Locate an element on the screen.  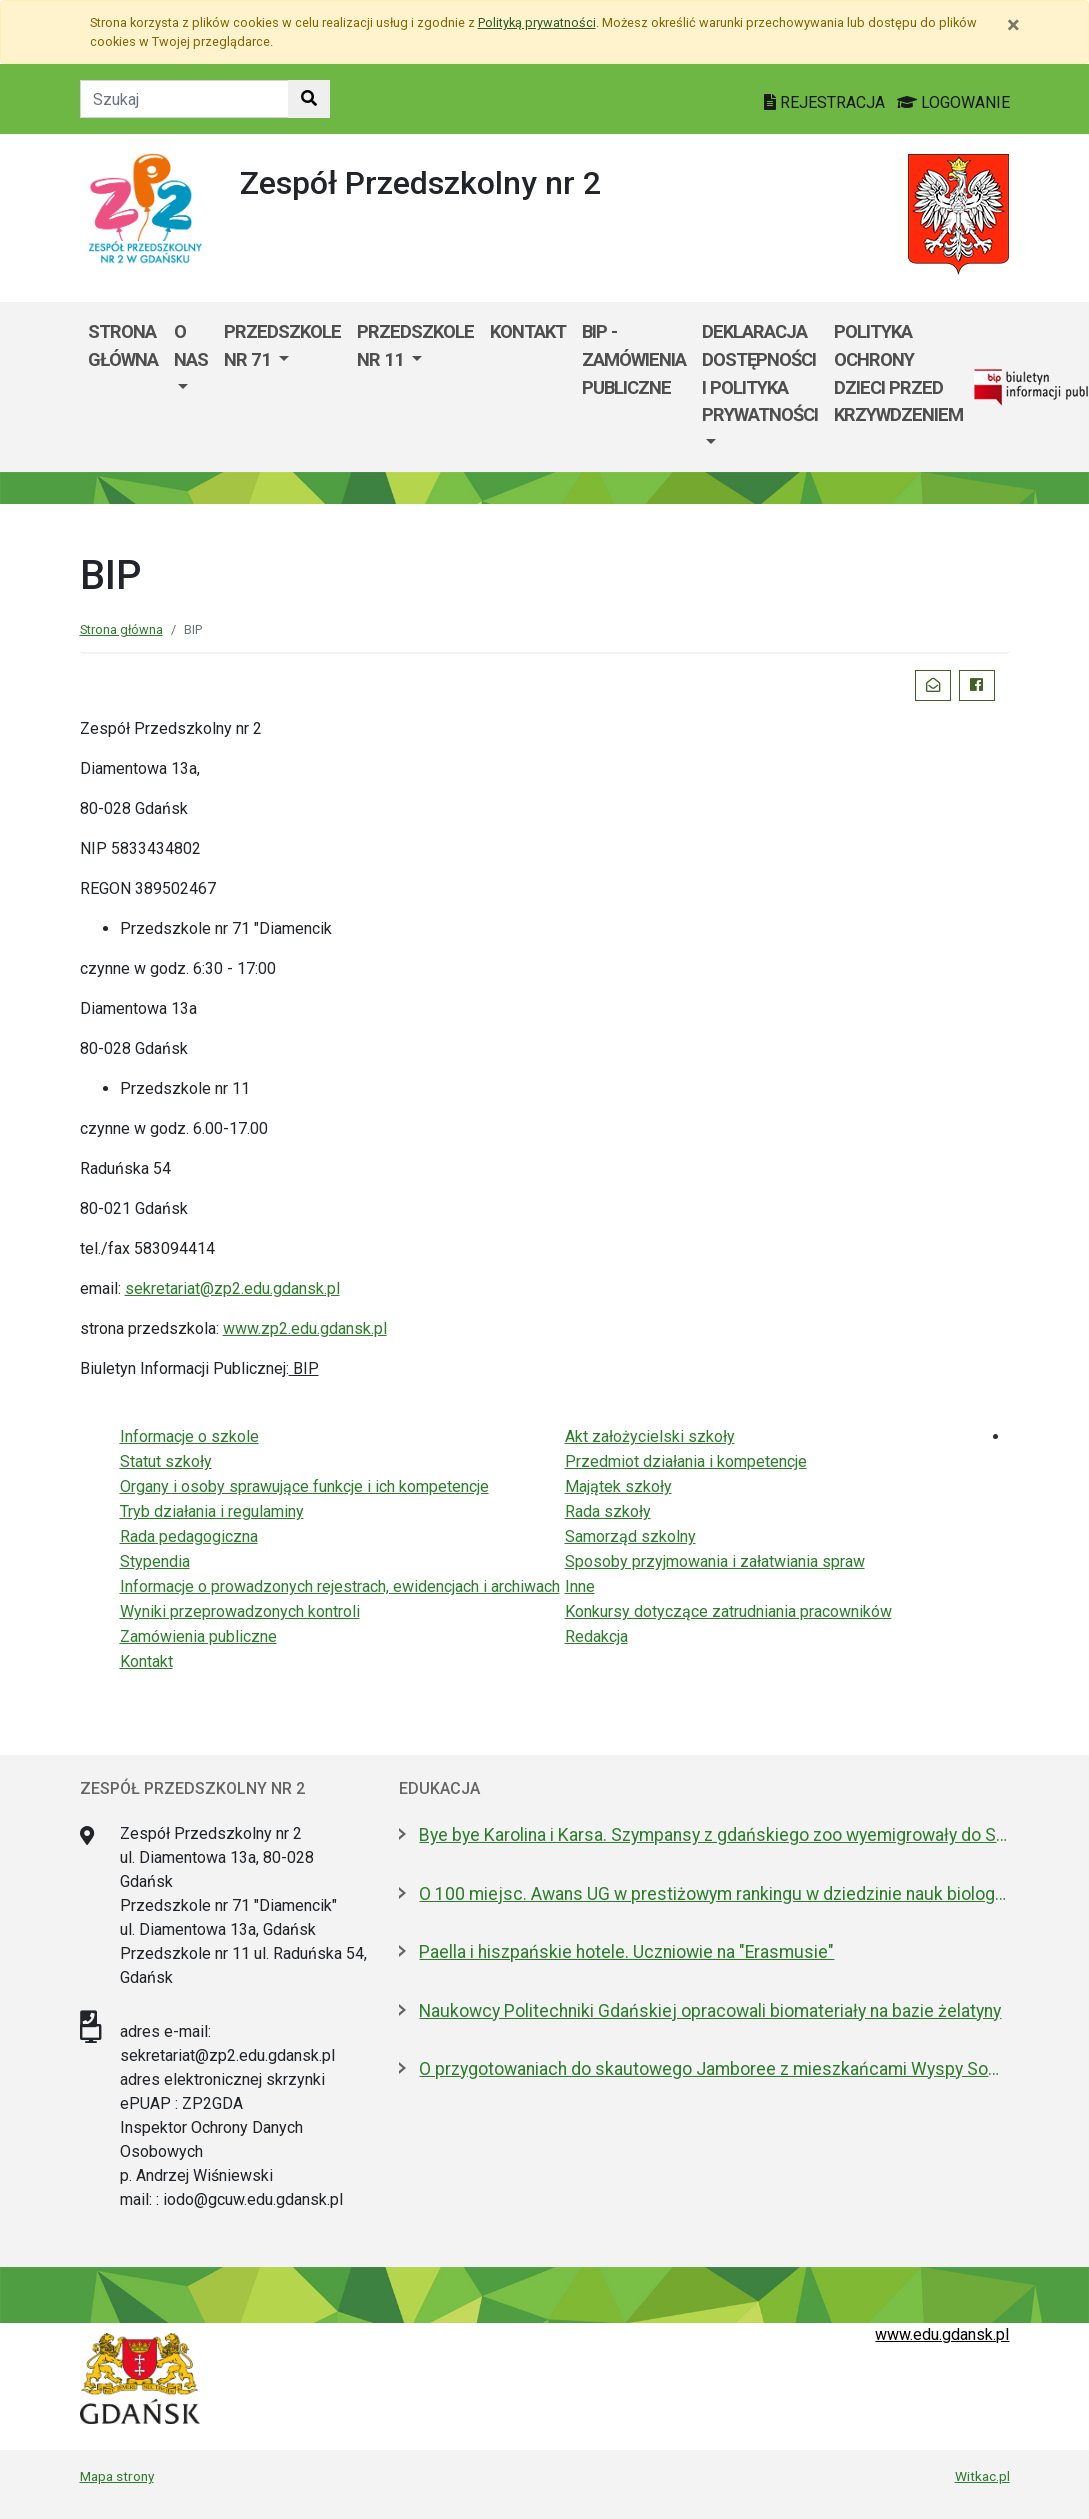
Akt założycielski szkoły is located at coordinates (650, 1436).